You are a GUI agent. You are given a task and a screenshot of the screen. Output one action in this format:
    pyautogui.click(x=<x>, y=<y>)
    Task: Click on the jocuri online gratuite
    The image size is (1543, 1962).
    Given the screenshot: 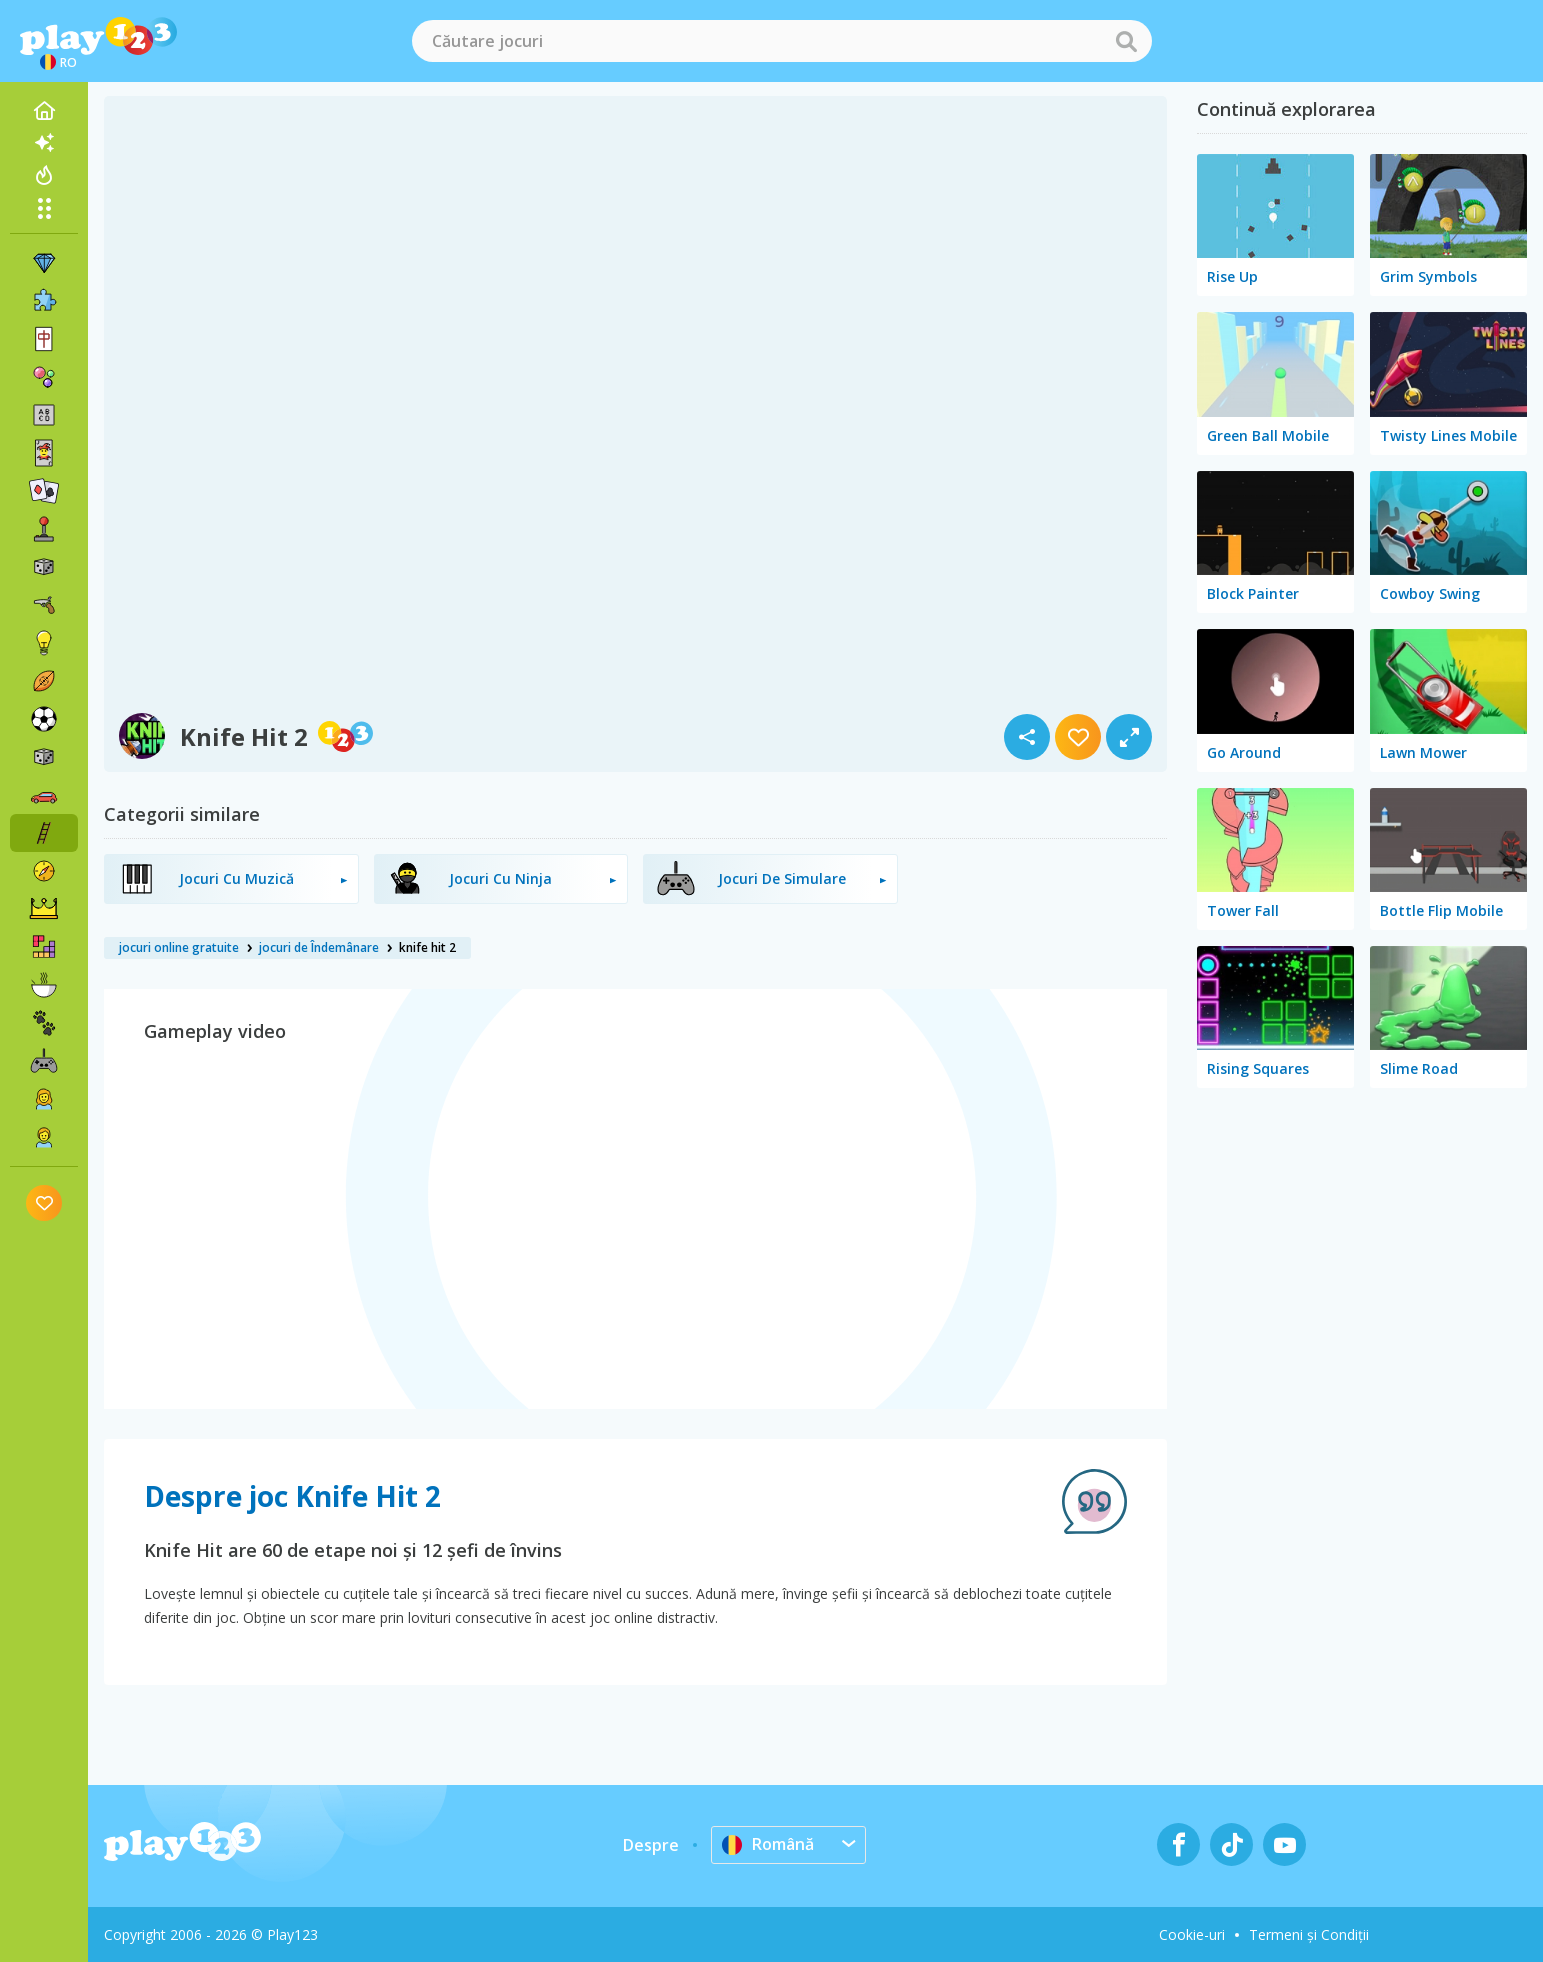 What is the action you would take?
    pyautogui.click(x=179, y=947)
    